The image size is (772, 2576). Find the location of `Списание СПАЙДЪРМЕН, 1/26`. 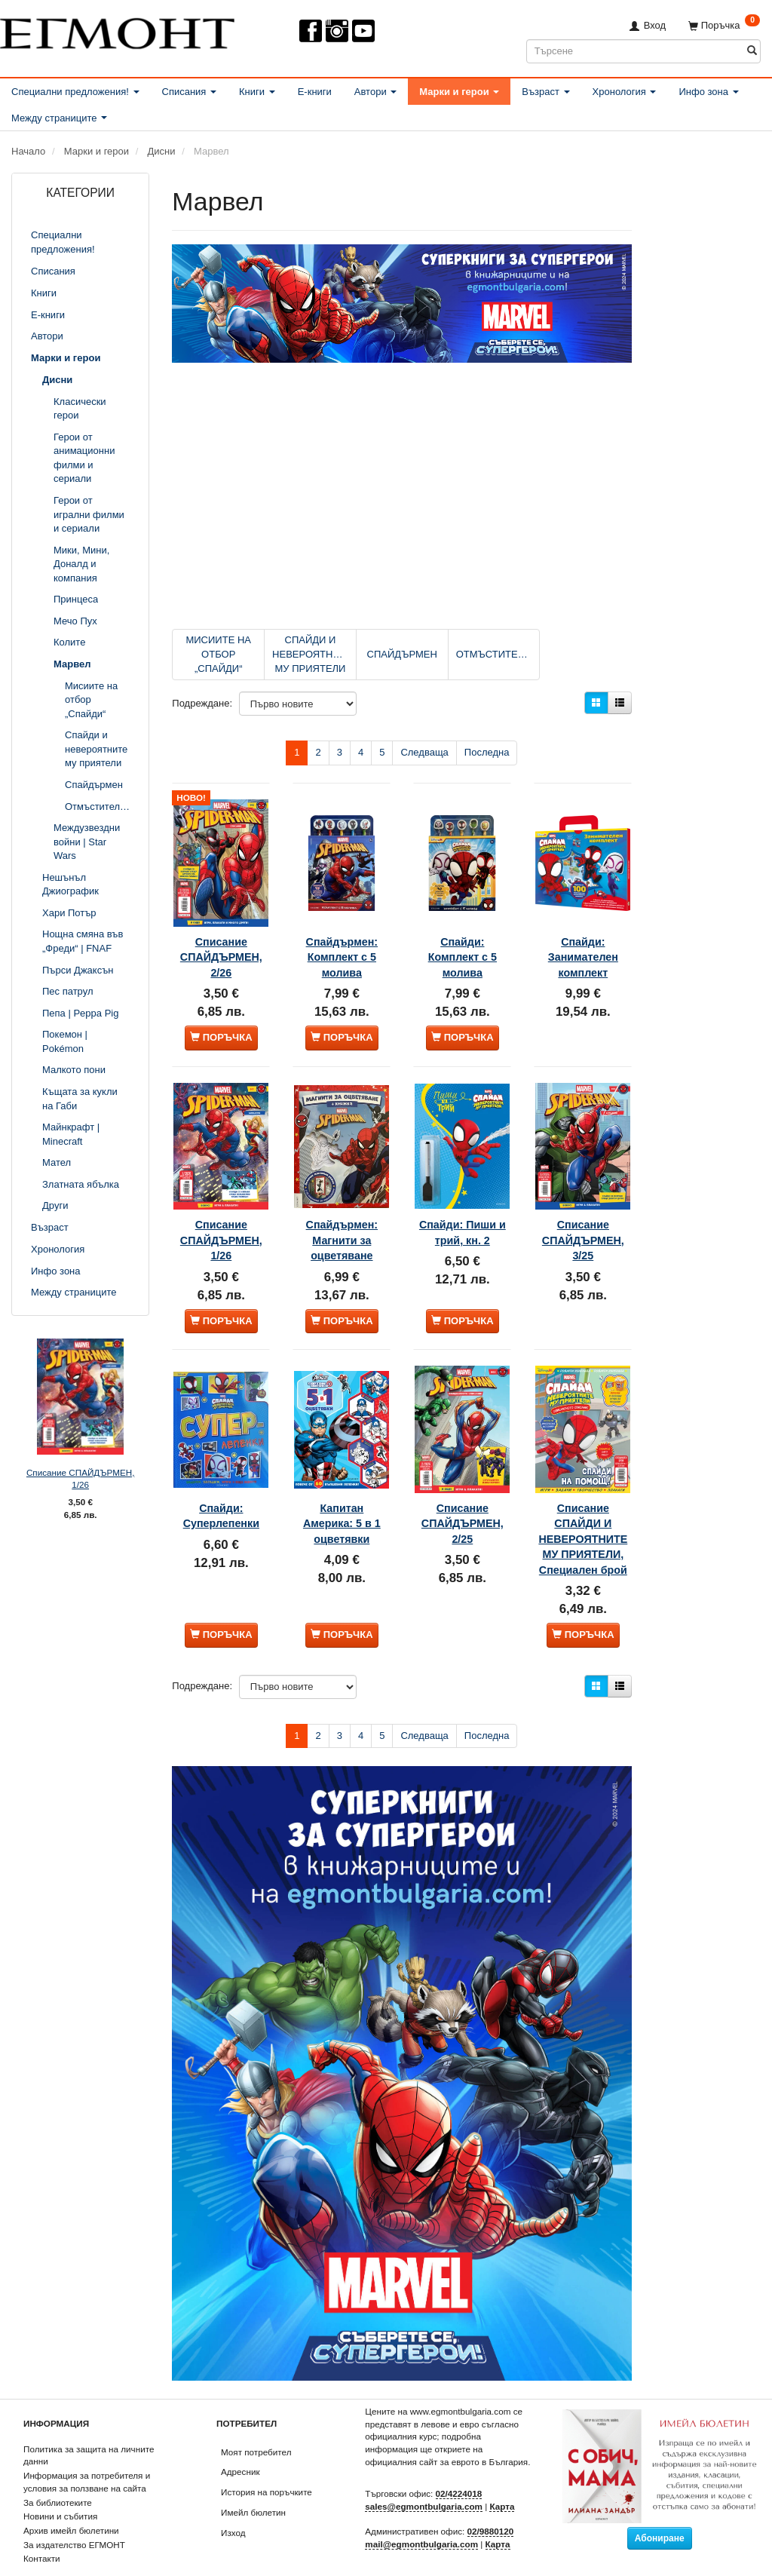

Списание СПАЙДЪРМЕН, 1/26 is located at coordinates (80, 1478).